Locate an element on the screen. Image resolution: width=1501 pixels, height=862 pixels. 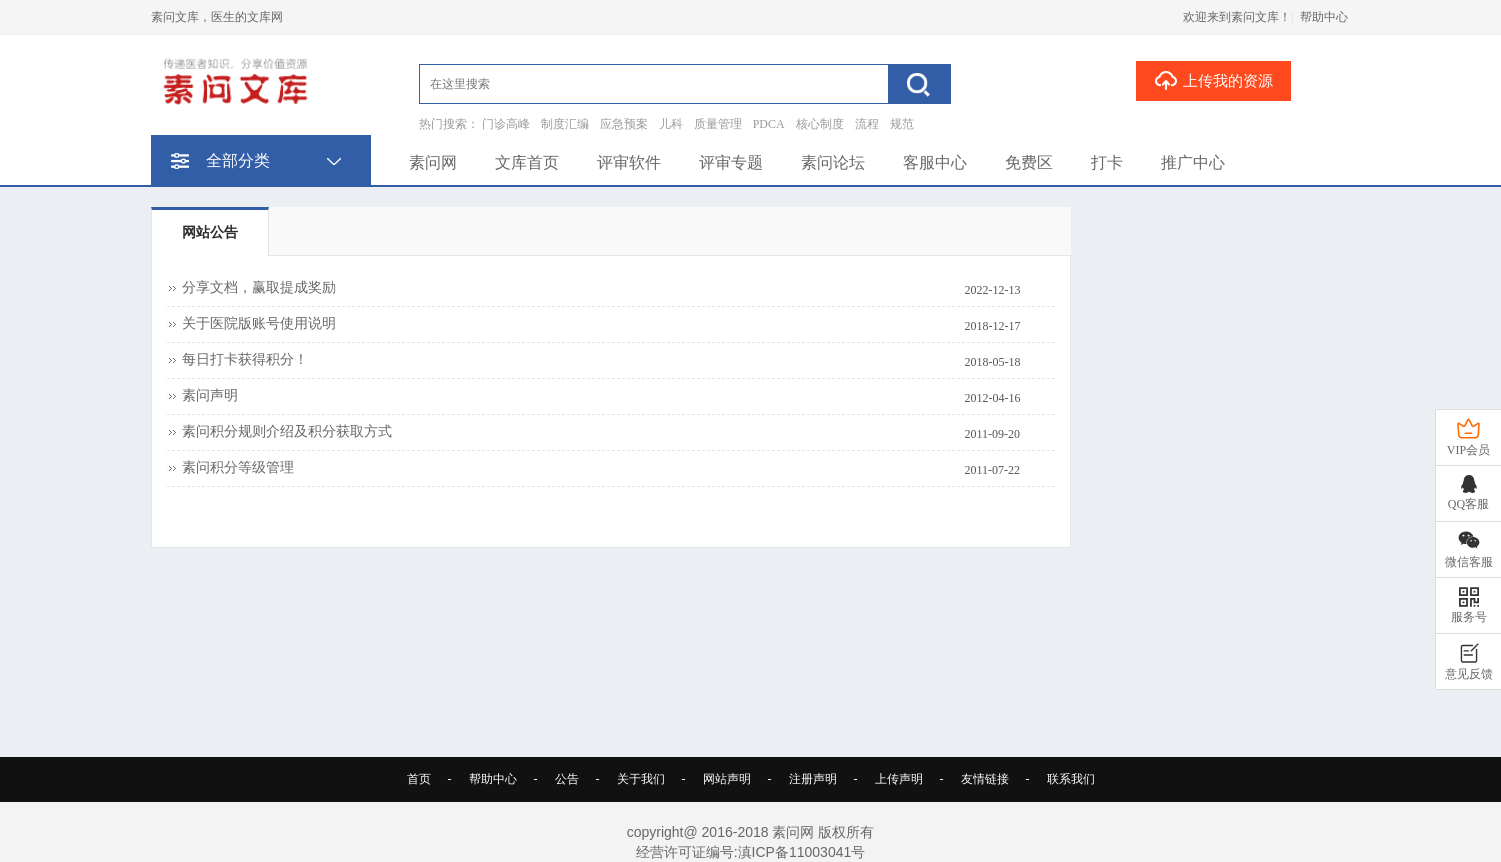
素问积分规则介绍及积分获取方式 is located at coordinates (287, 431).